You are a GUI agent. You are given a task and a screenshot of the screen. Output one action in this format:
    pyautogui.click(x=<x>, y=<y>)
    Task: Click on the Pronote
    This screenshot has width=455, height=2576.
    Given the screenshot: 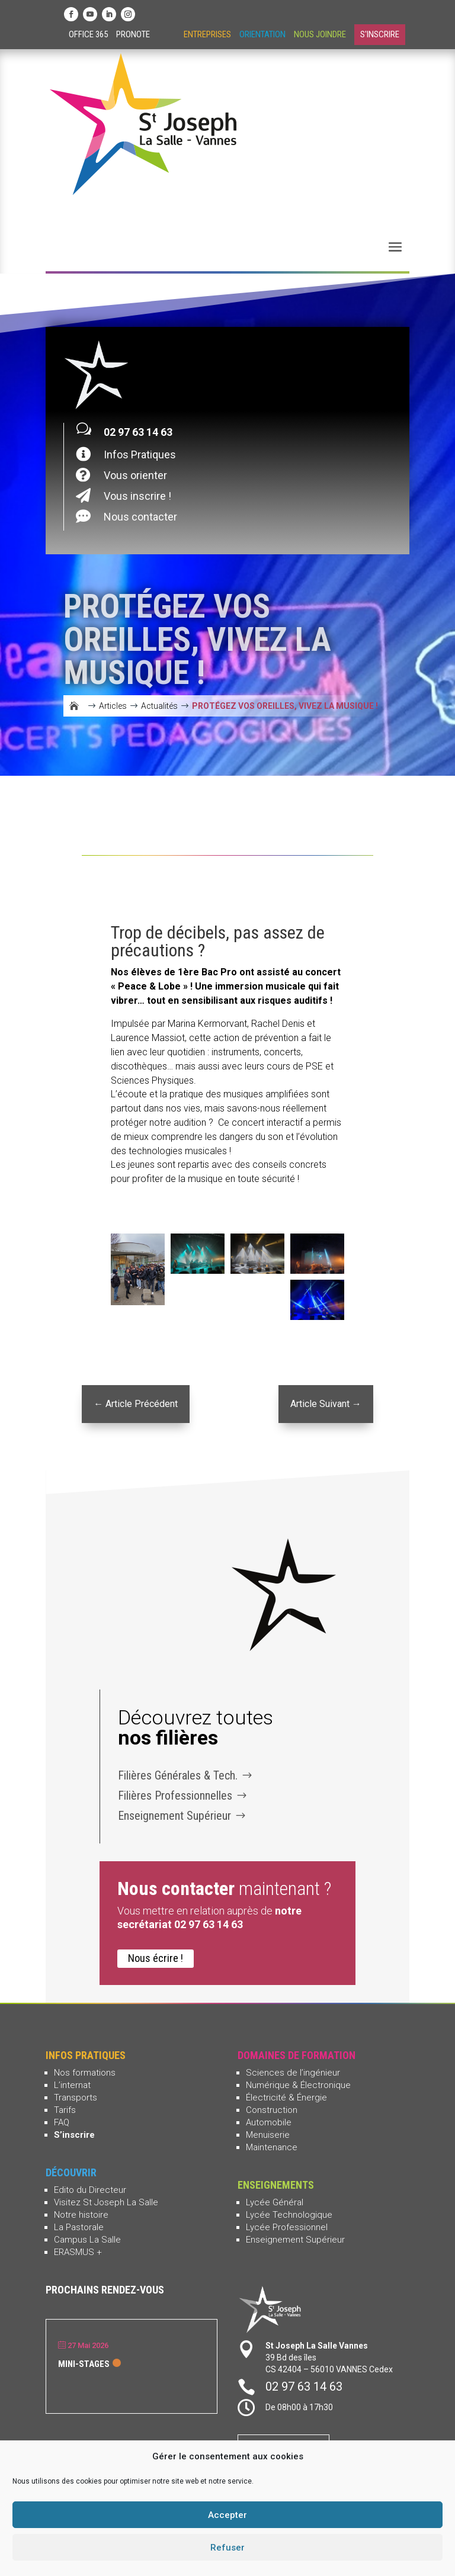 What is the action you would take?
    pyautogui.click(x=133, y=34)
    